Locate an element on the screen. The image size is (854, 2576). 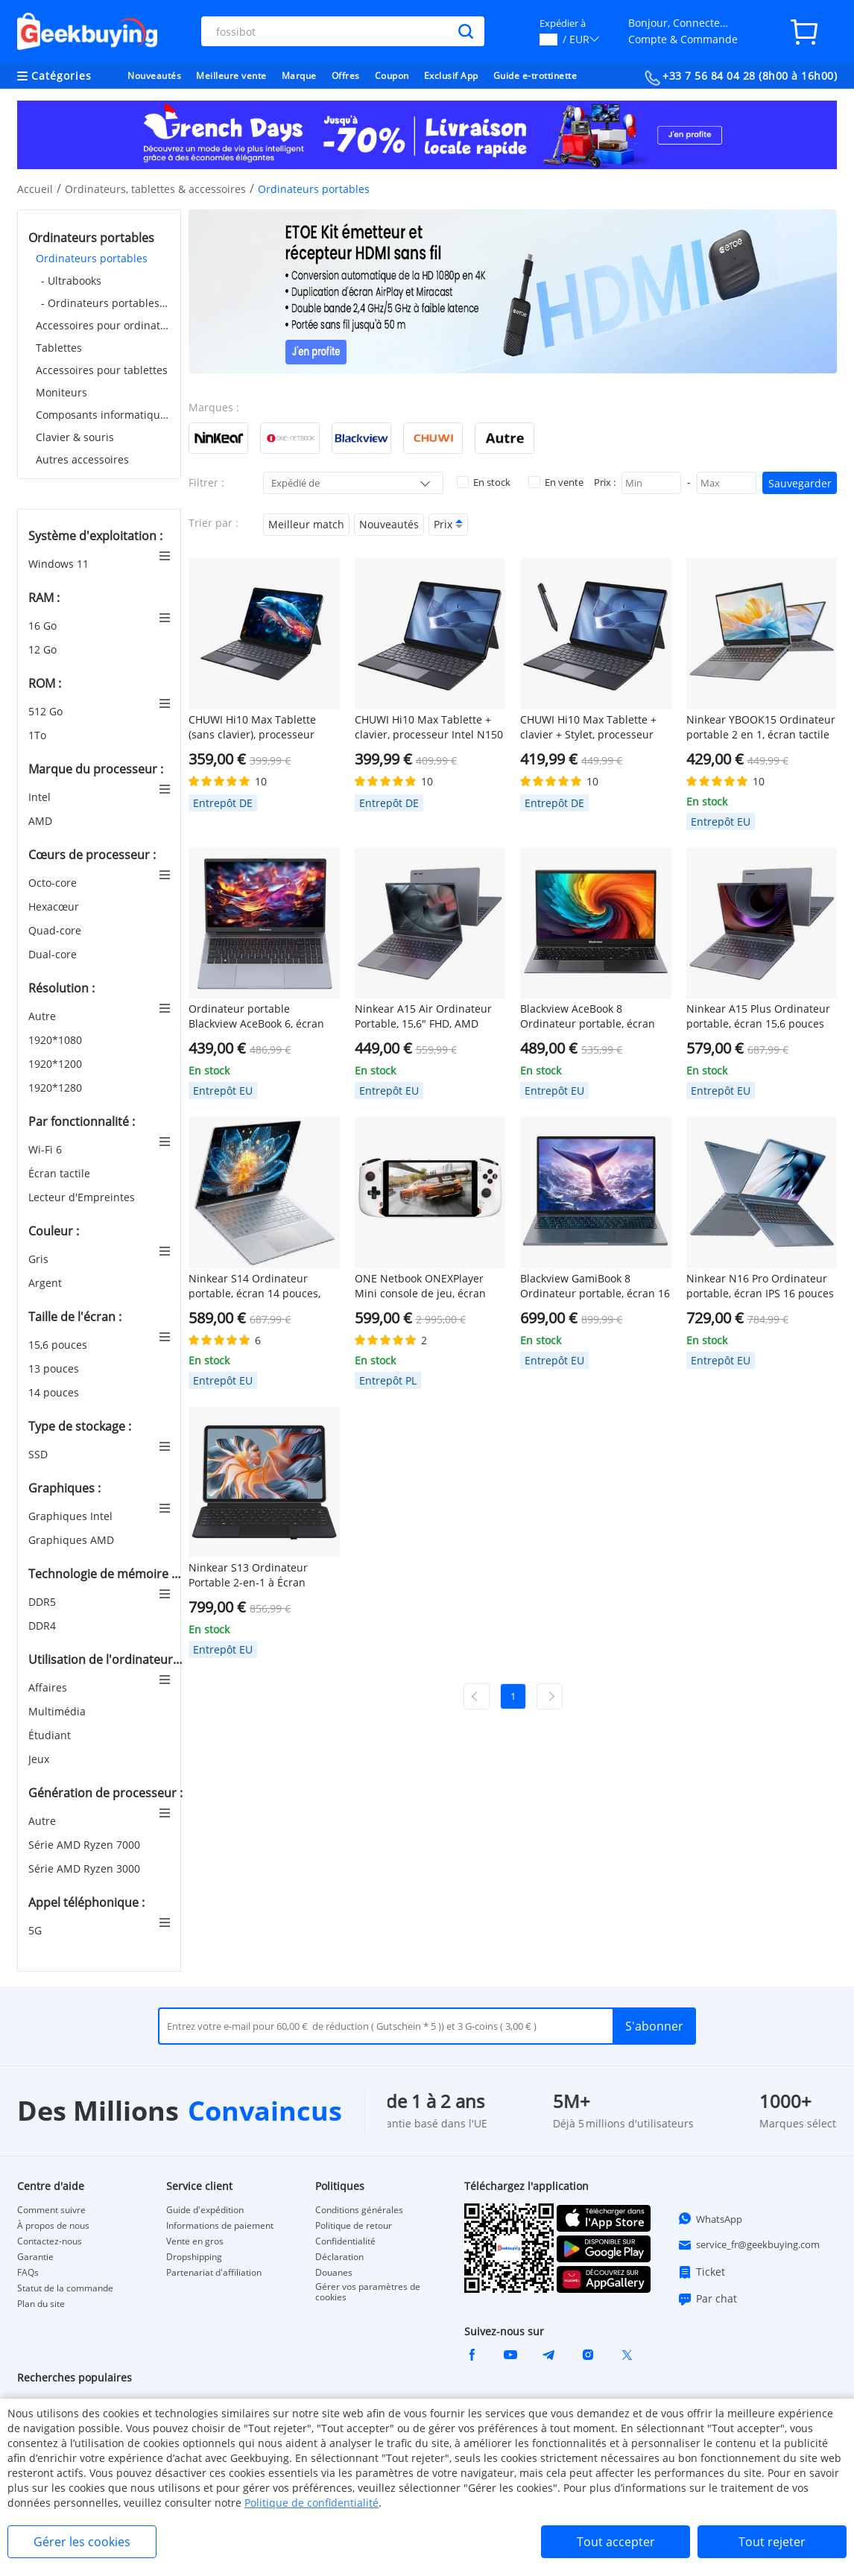
Composants informatiques is located at coordinates (103, 415).